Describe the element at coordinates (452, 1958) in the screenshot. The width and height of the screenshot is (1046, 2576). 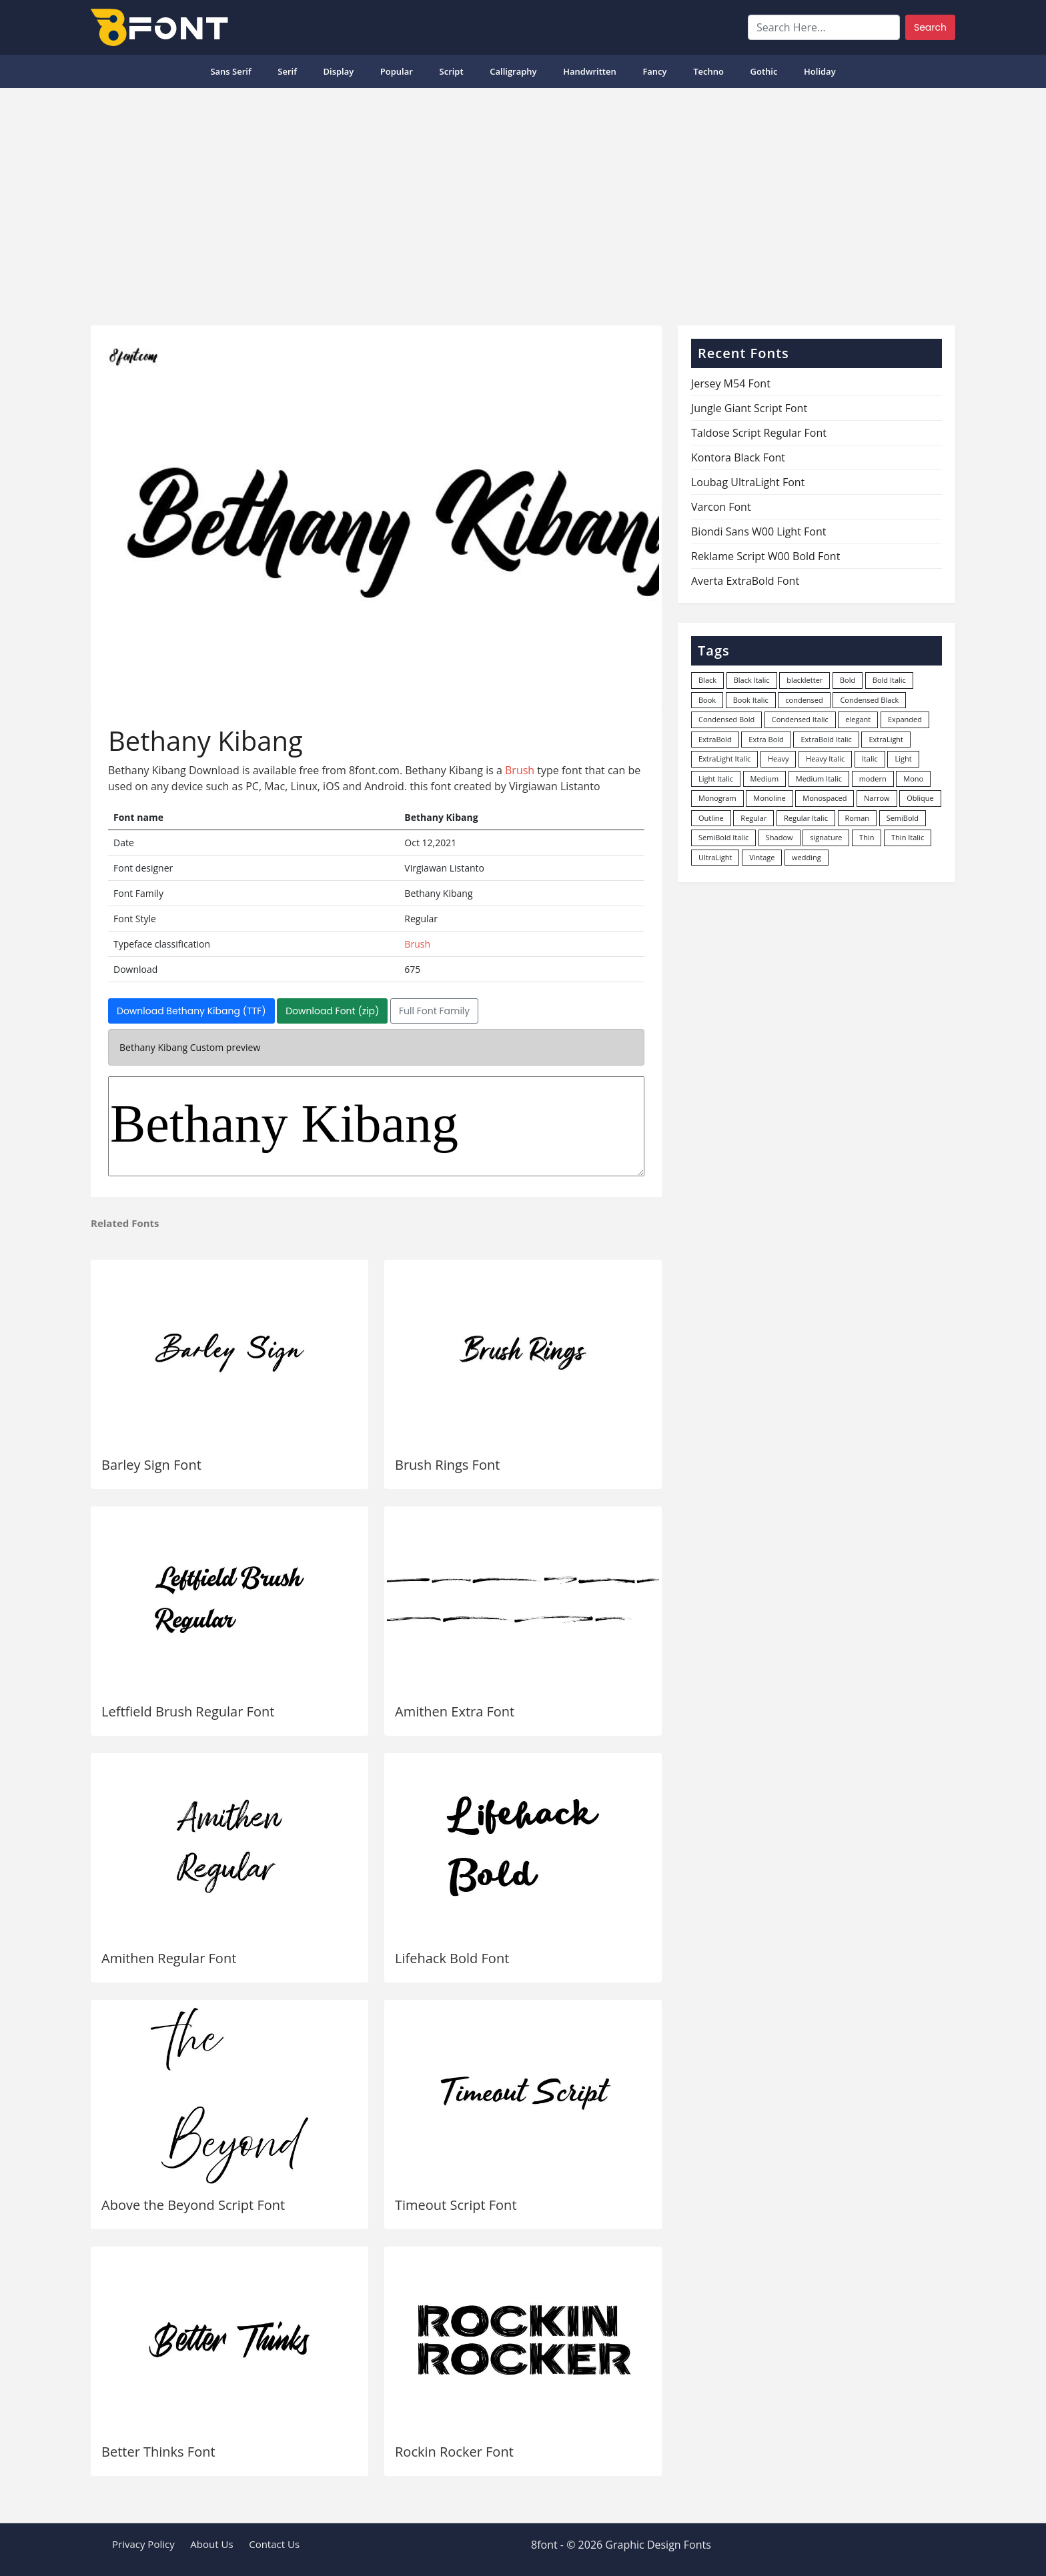
I see `Lifehack Bold Font` at that location.